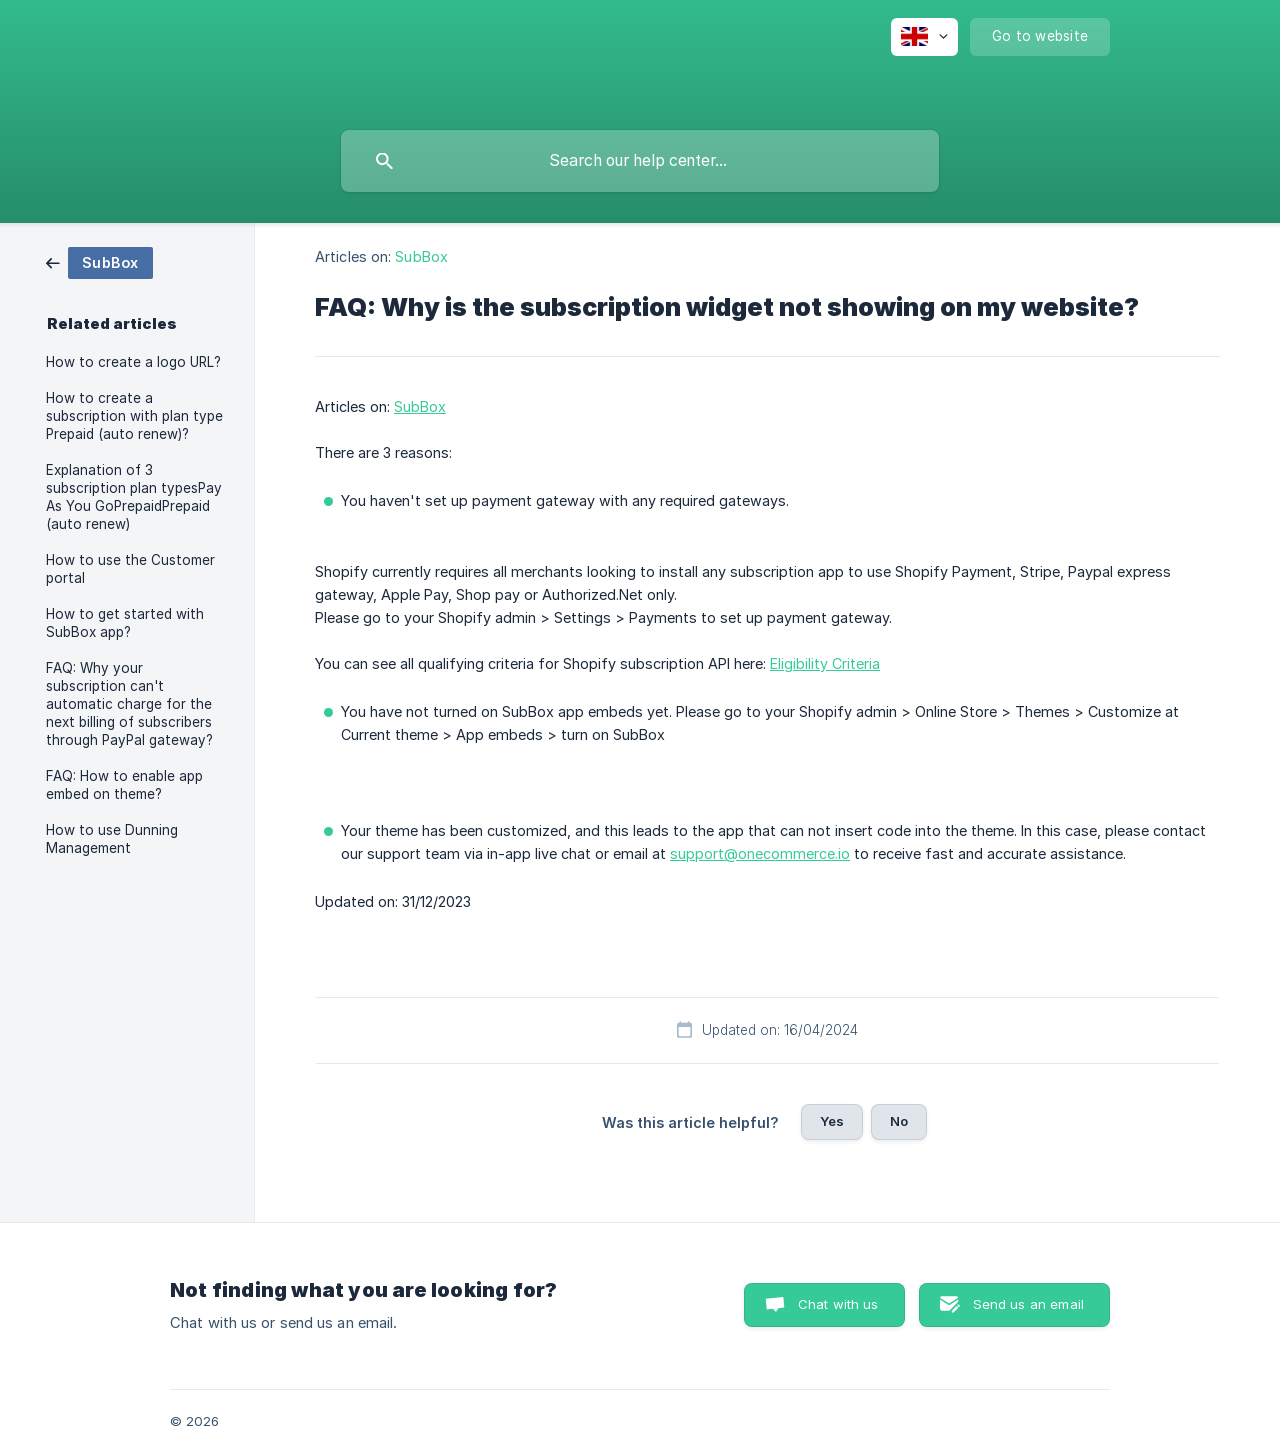 The image size is (1280, 1454). Describe the element at coordinates (832, 1121) in the screenshot. I see `Yes [button]` at that location.